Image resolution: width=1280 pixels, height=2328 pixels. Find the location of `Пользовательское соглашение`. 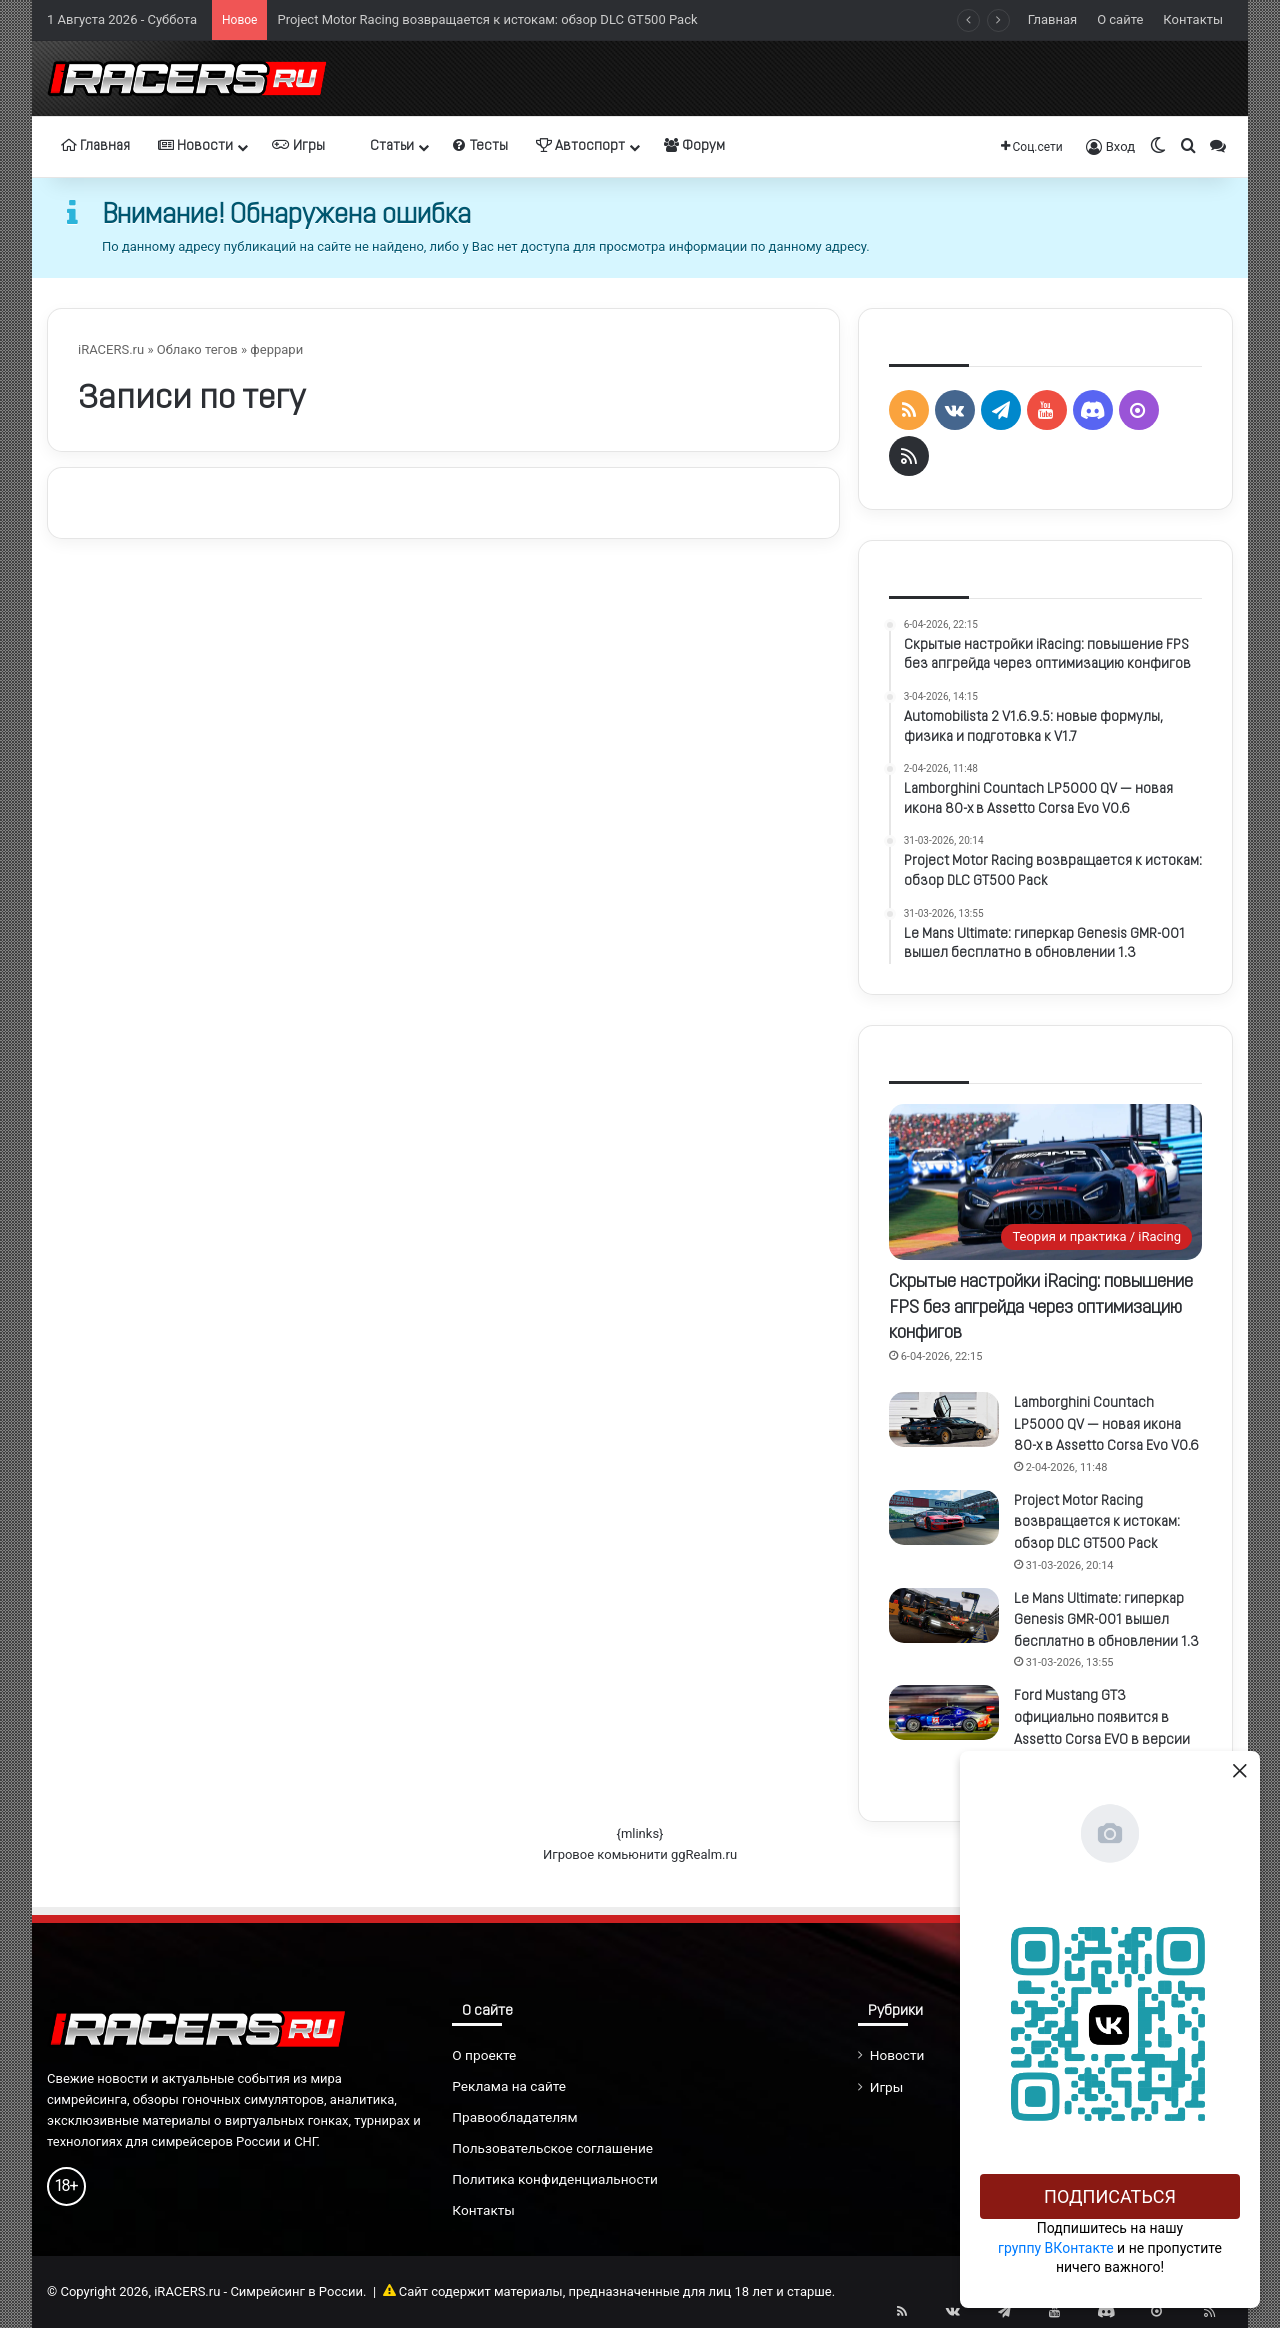

Пользовательское соглашение is located at coordinates (552, 2148).